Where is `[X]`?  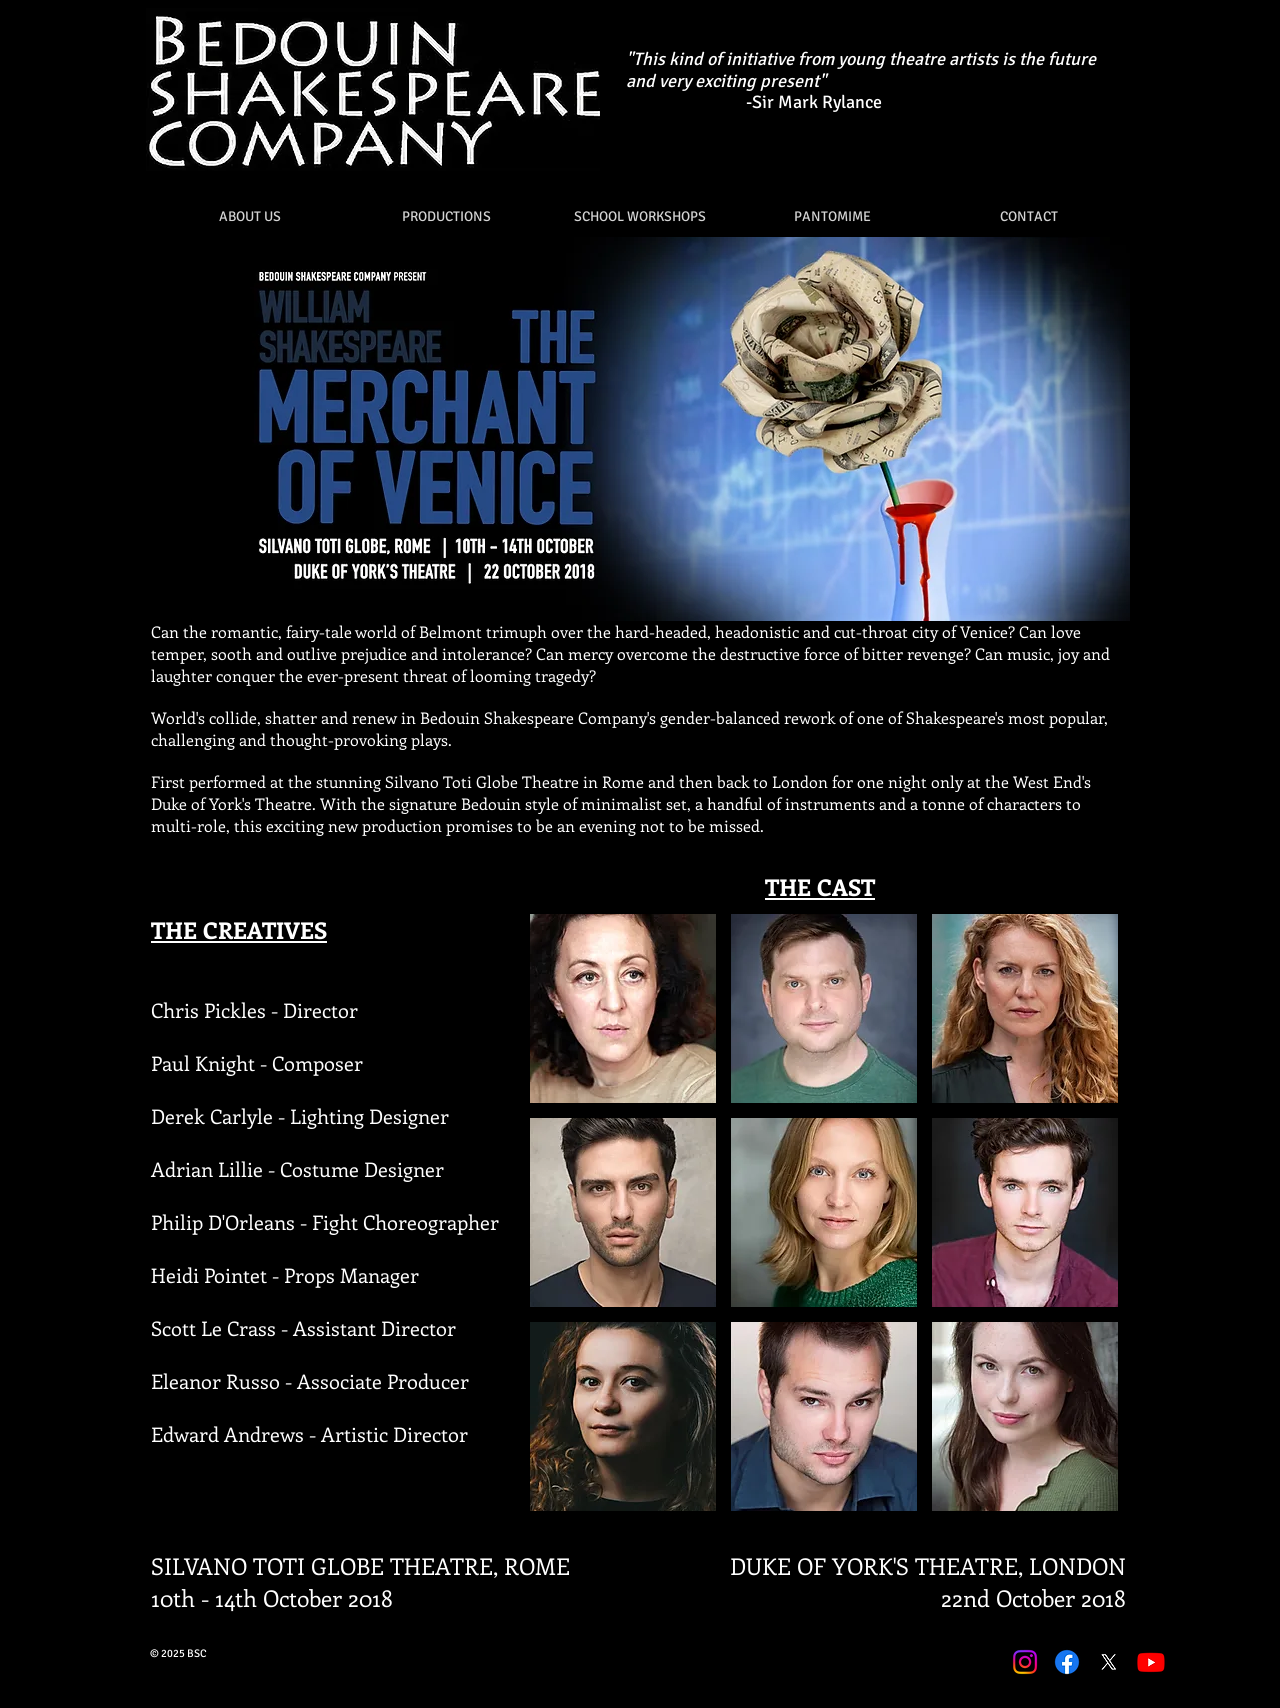 [X] is located at coordinates (1109, 1662).